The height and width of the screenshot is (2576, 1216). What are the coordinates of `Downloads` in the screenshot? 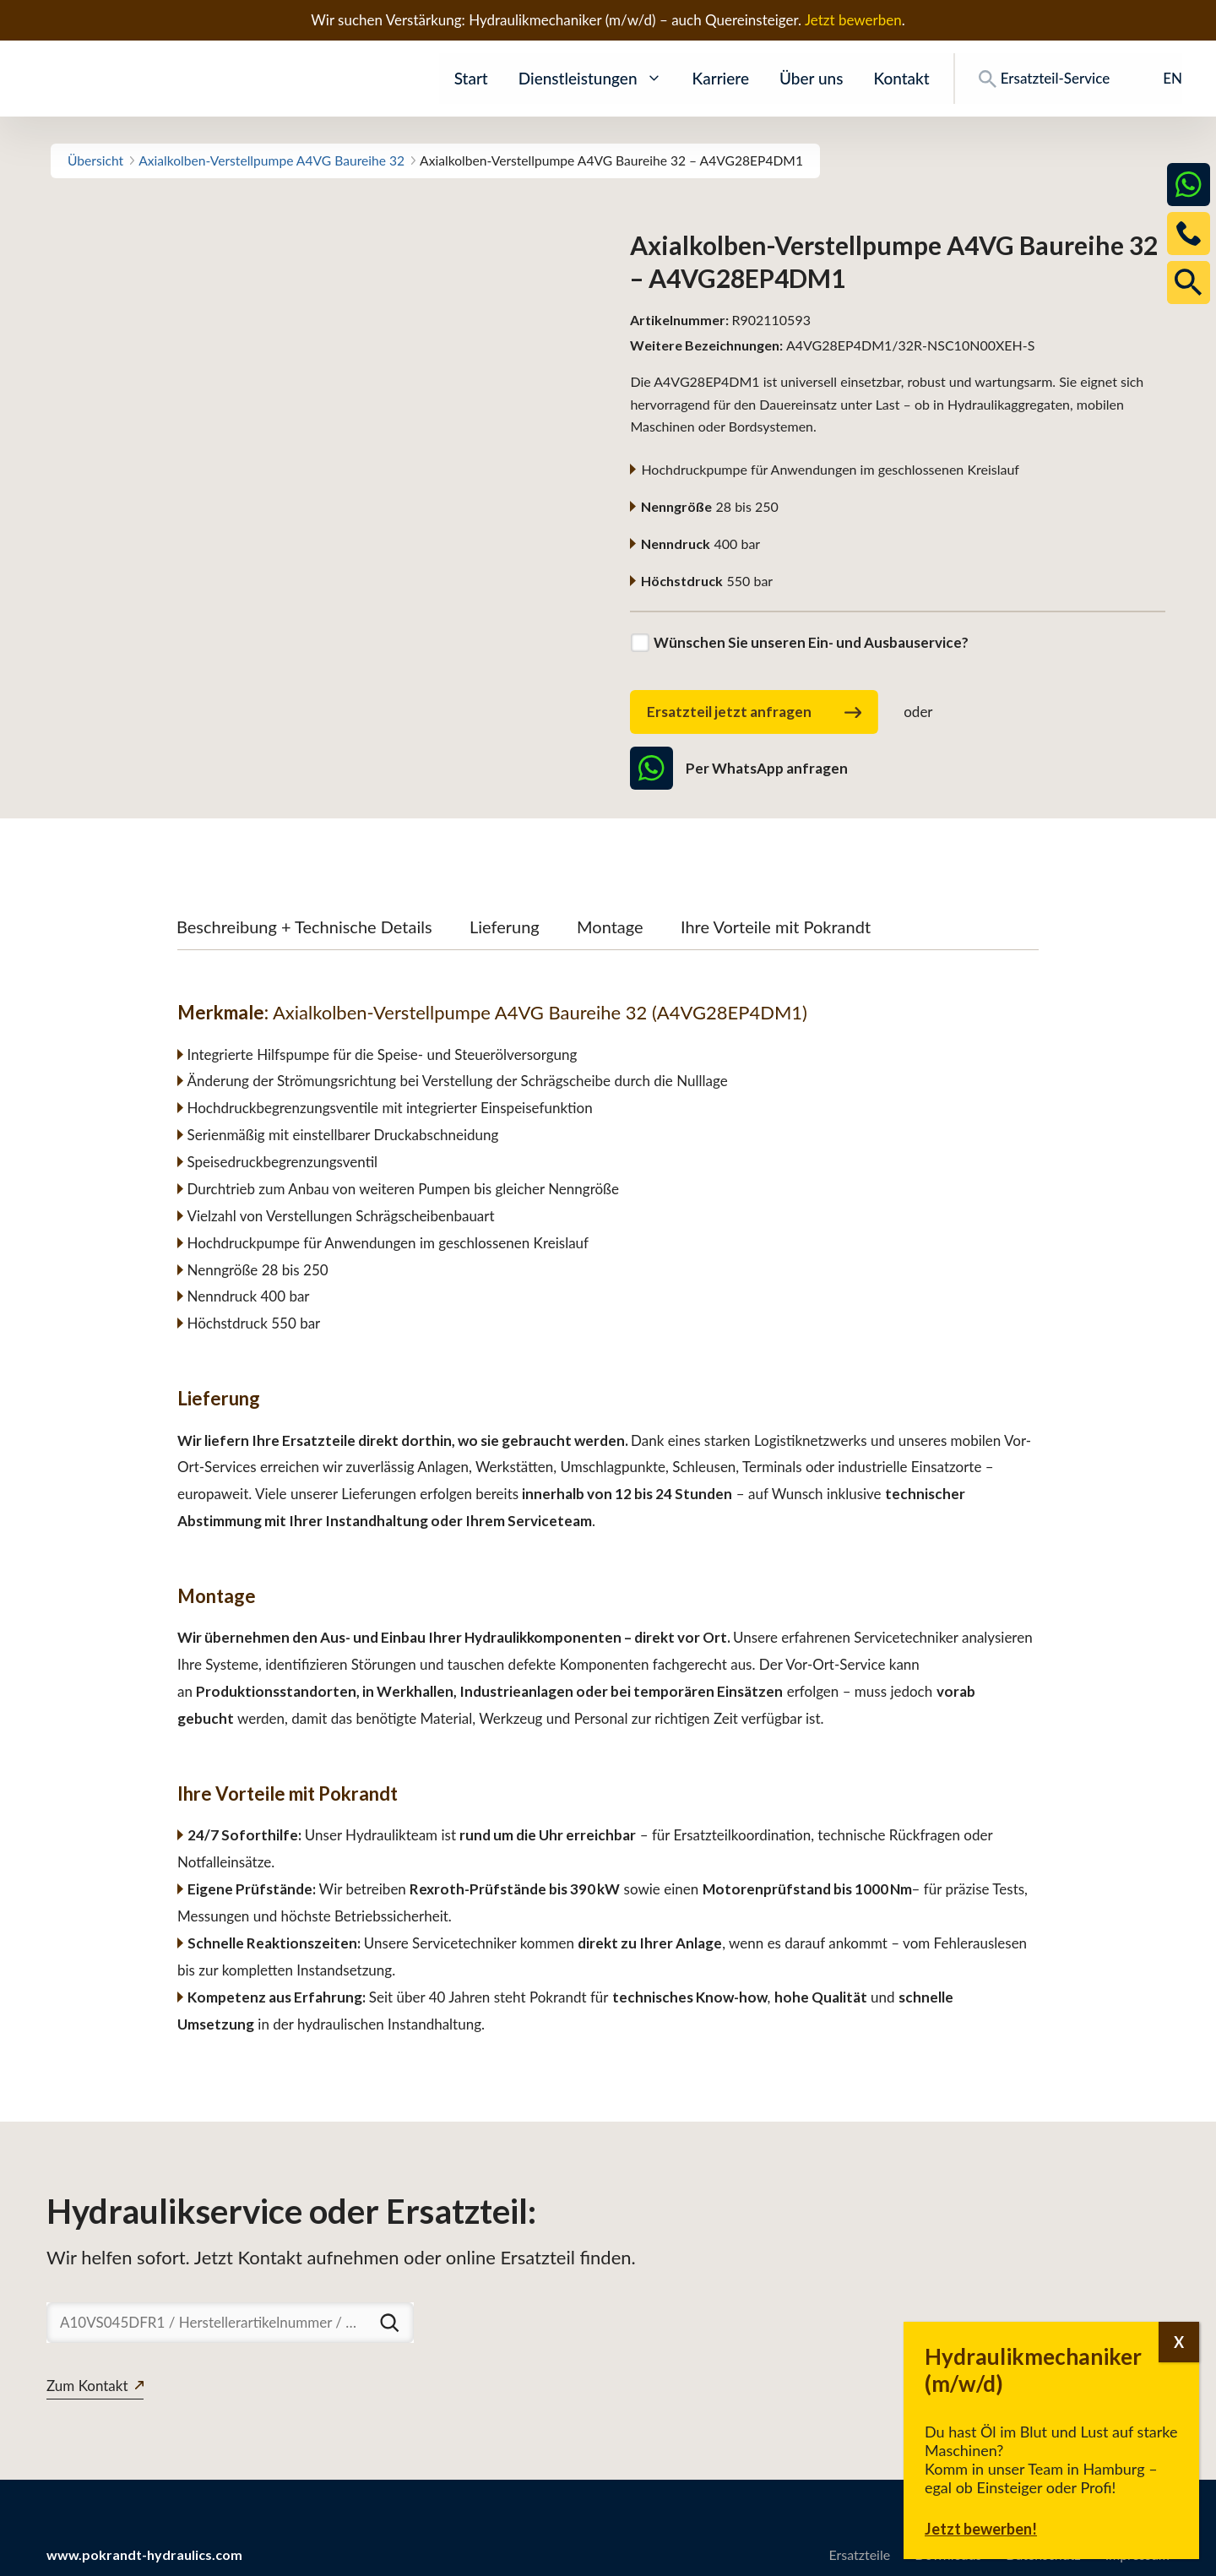 It's located at (948, 2554).